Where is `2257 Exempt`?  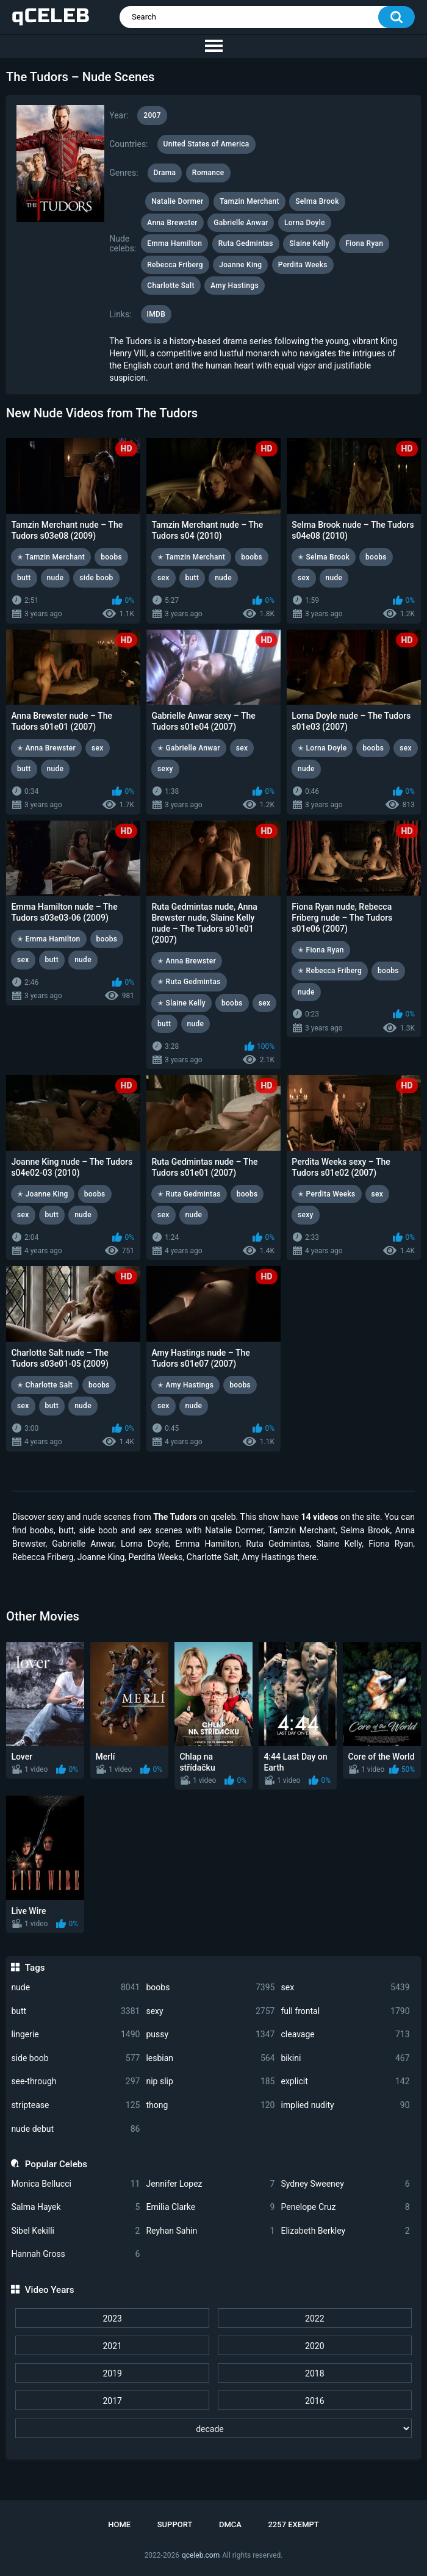
2257 Exempt is located at coordinates (293, 2524).